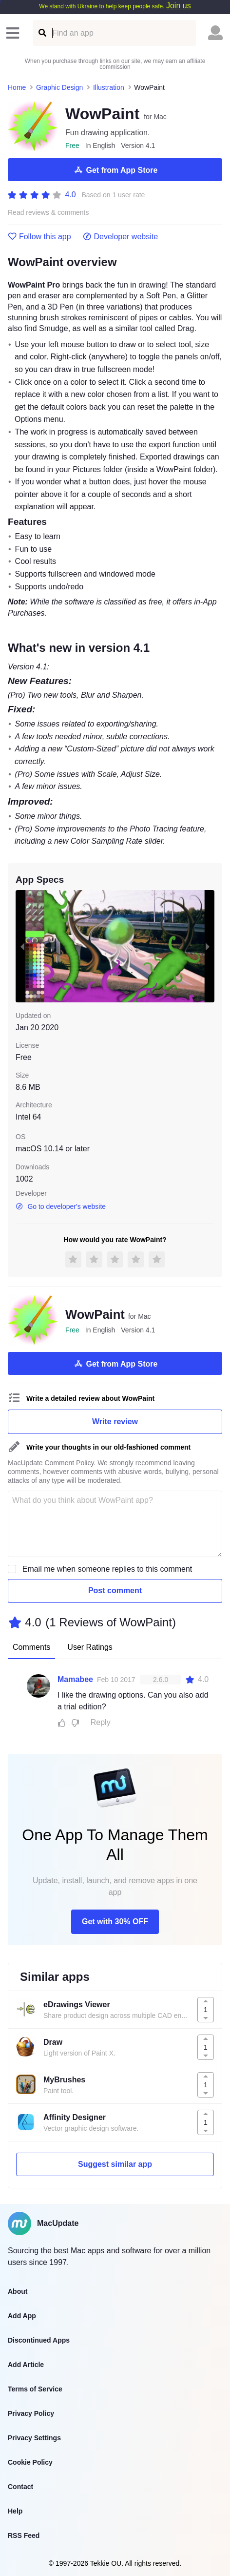 The image size is (230, 2576). Describe the element at coordinates (26, 2364) in the screenshot. I see `Add Article` at that location.